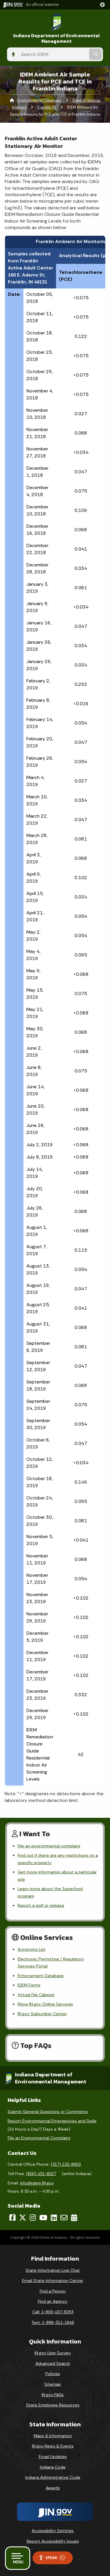 Image resolution: width=110 pixels, height=2576 pixels. I want to click on More IN.gov Online Services, so click(45, 2004).